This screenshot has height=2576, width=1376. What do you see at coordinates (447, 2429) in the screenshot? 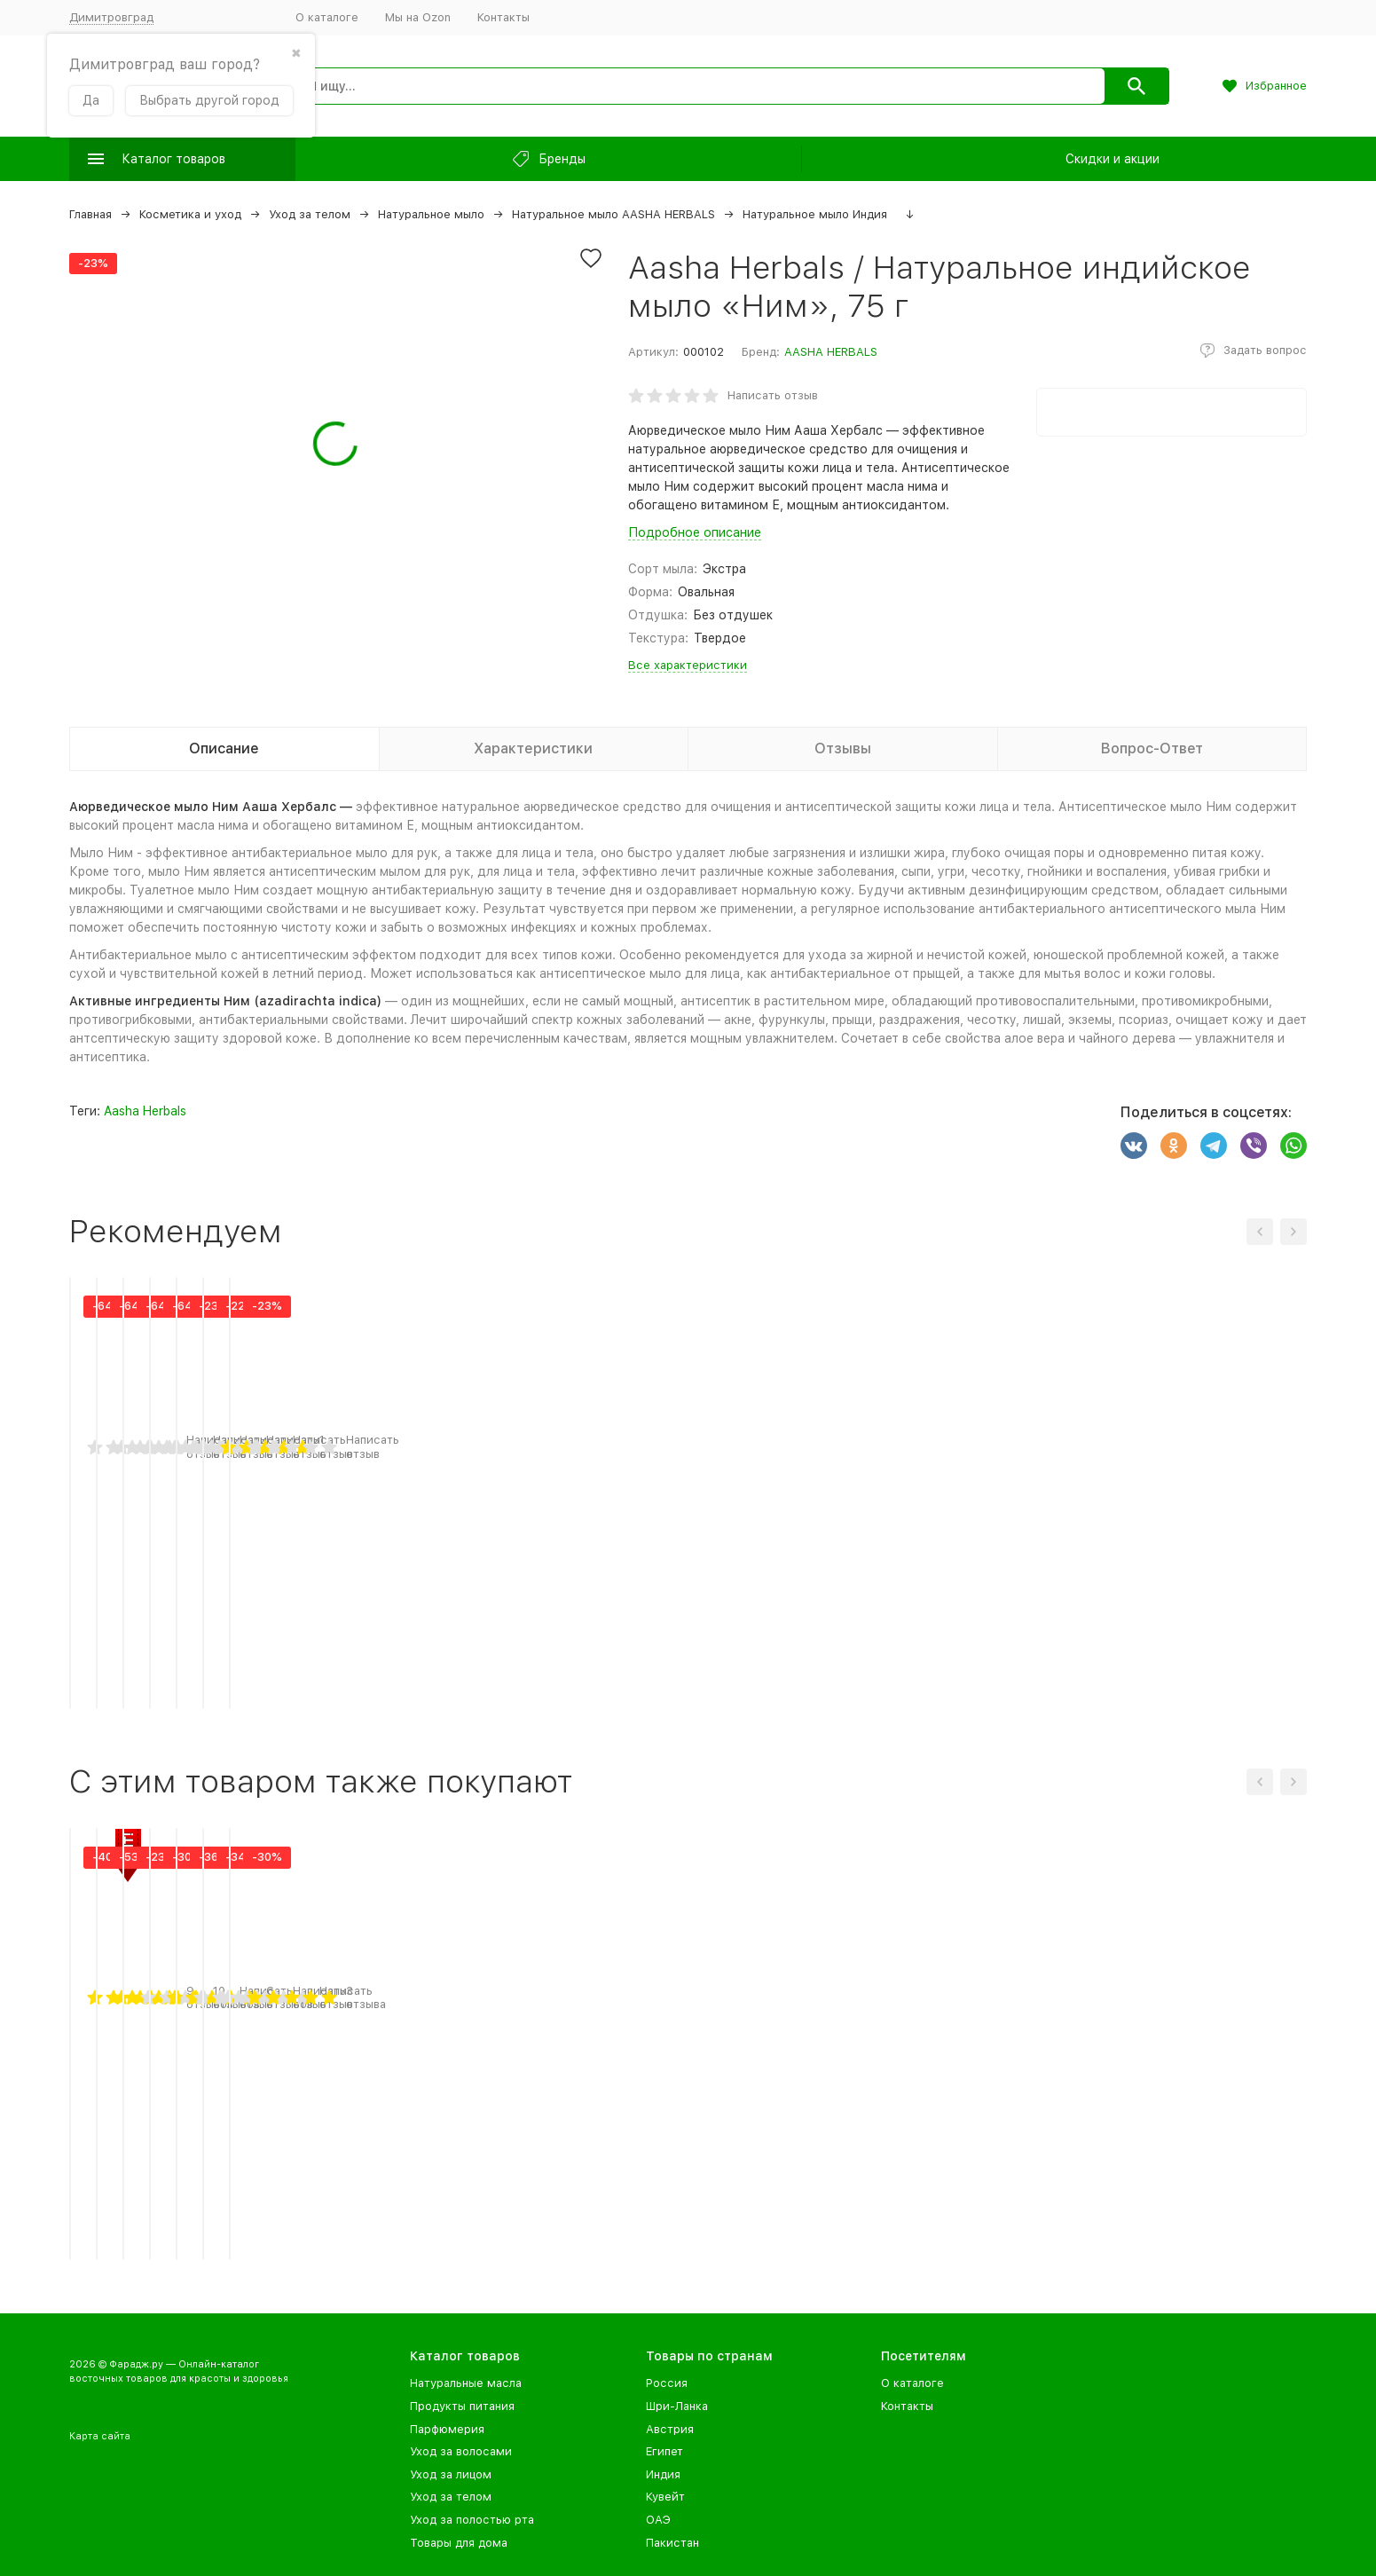
I see `Парфюмерия` at bounding box center [447, 2429].